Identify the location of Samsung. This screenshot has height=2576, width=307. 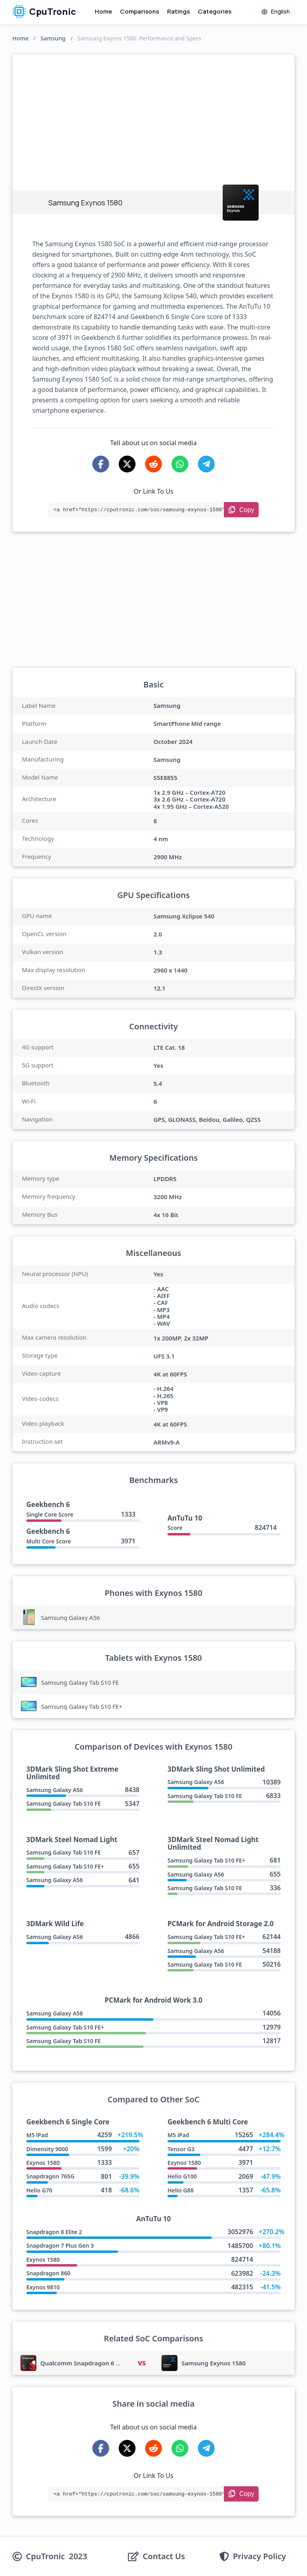
(53, 38).